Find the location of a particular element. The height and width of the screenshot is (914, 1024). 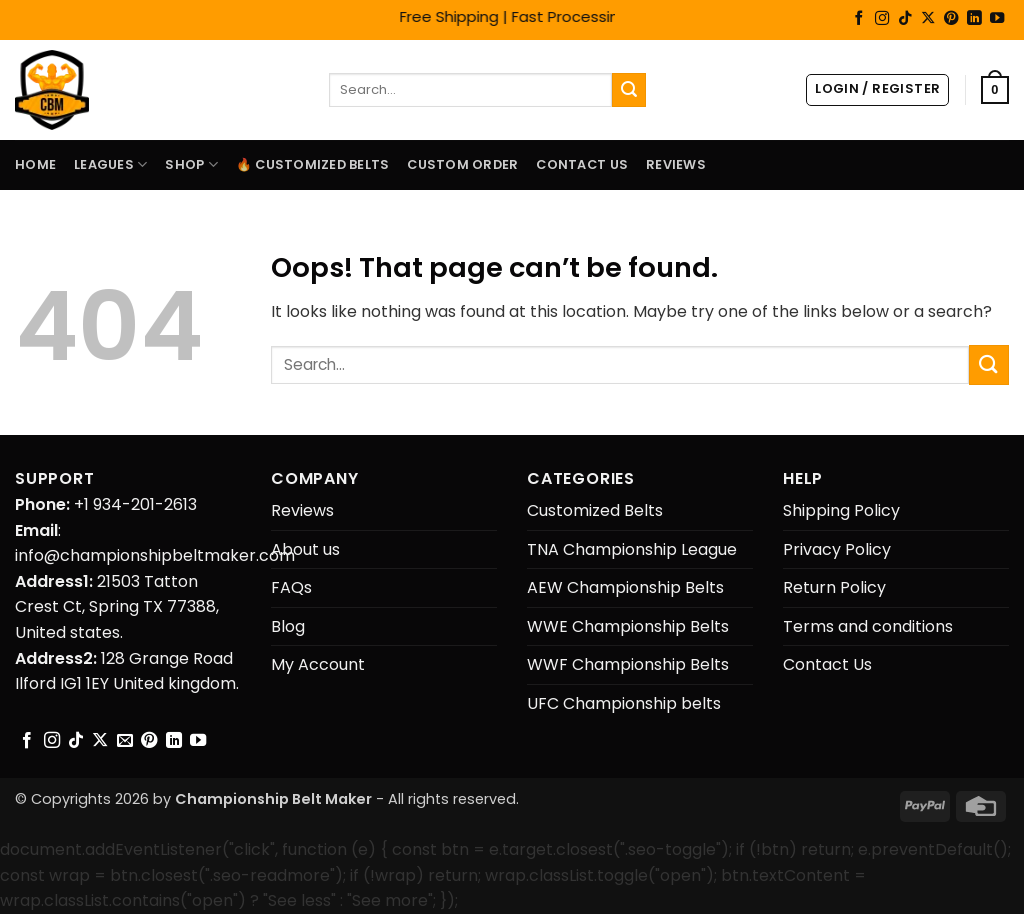

My Account is located at coordinates (318, 664).